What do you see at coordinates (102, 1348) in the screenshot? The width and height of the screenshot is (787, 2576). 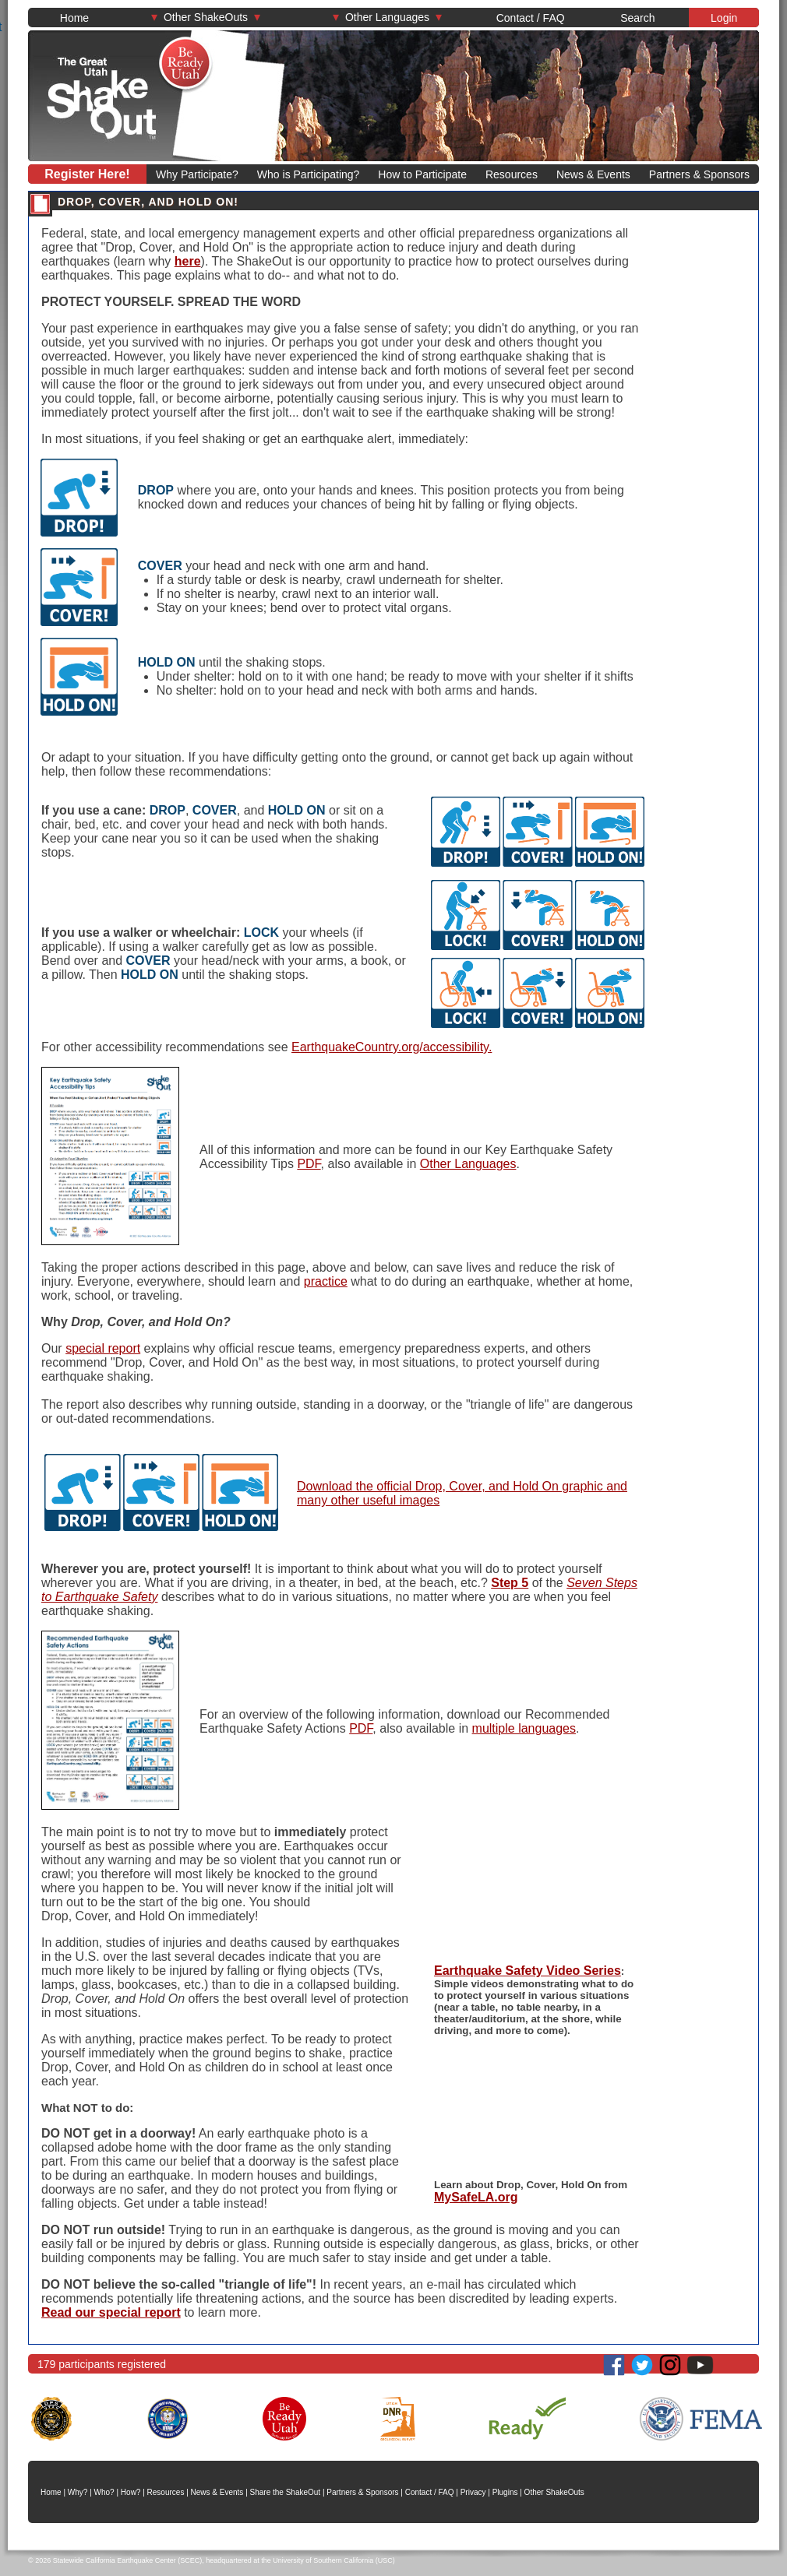 I see `special report` at bounding box center [102, 1348].